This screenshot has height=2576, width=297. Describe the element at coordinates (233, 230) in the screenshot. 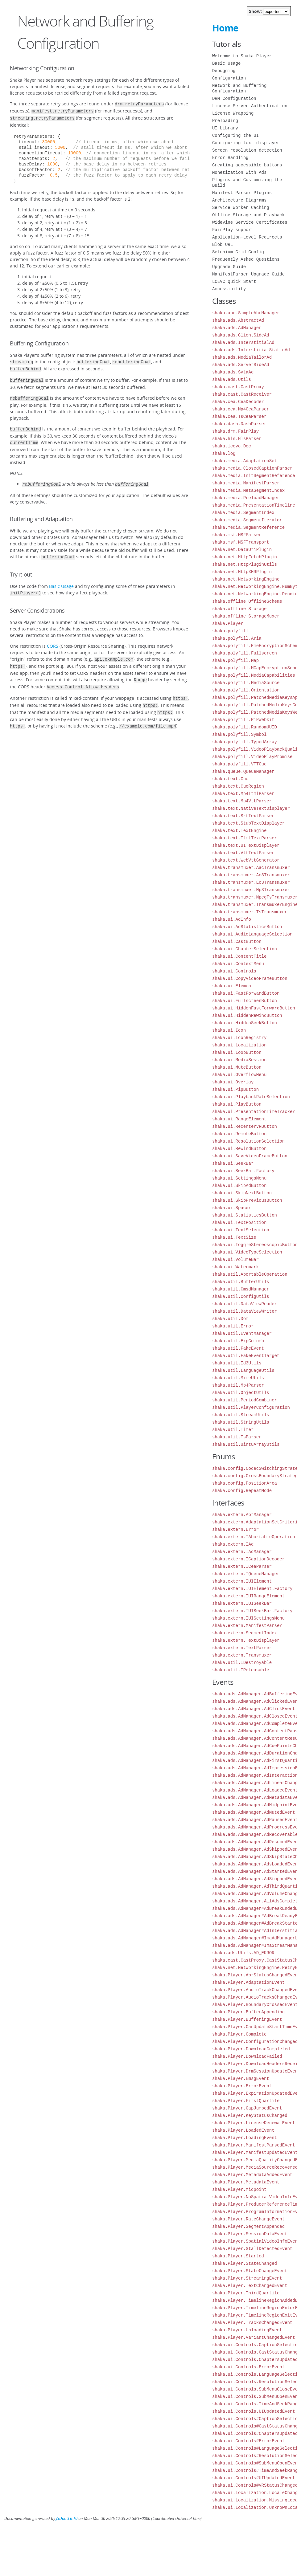

I see `FairPlay support` at that location.